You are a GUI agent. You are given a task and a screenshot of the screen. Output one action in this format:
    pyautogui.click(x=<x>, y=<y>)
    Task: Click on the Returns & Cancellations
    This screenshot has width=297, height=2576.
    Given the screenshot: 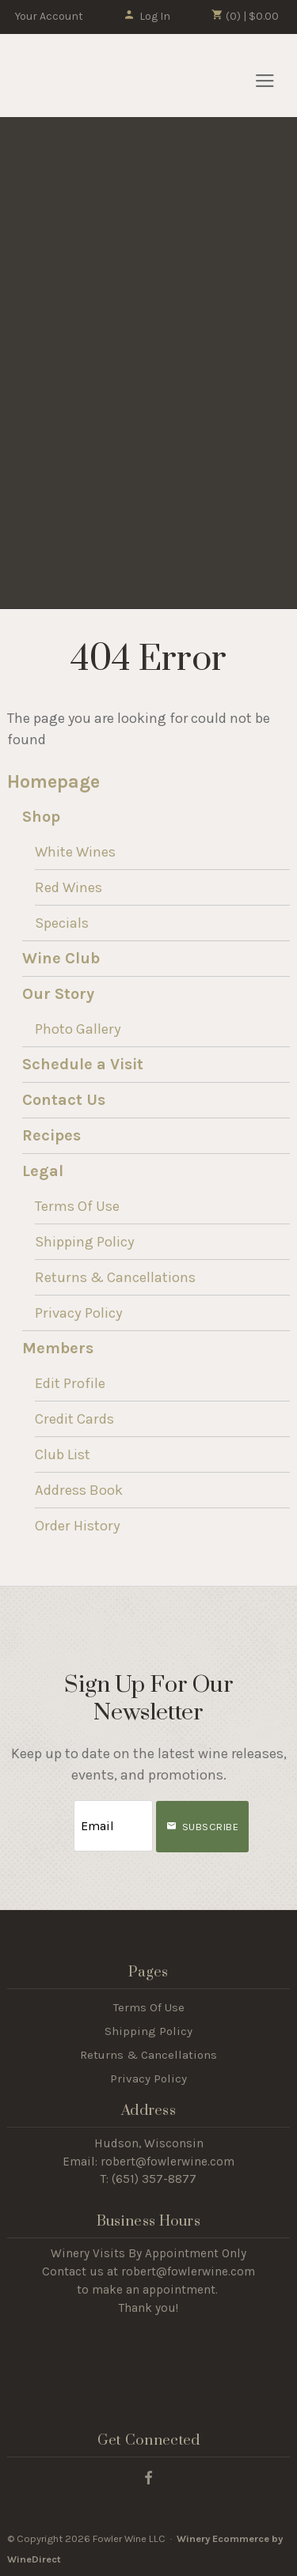 What is the action you would take?
    pyautogui.click(x=115, y=1277)
    